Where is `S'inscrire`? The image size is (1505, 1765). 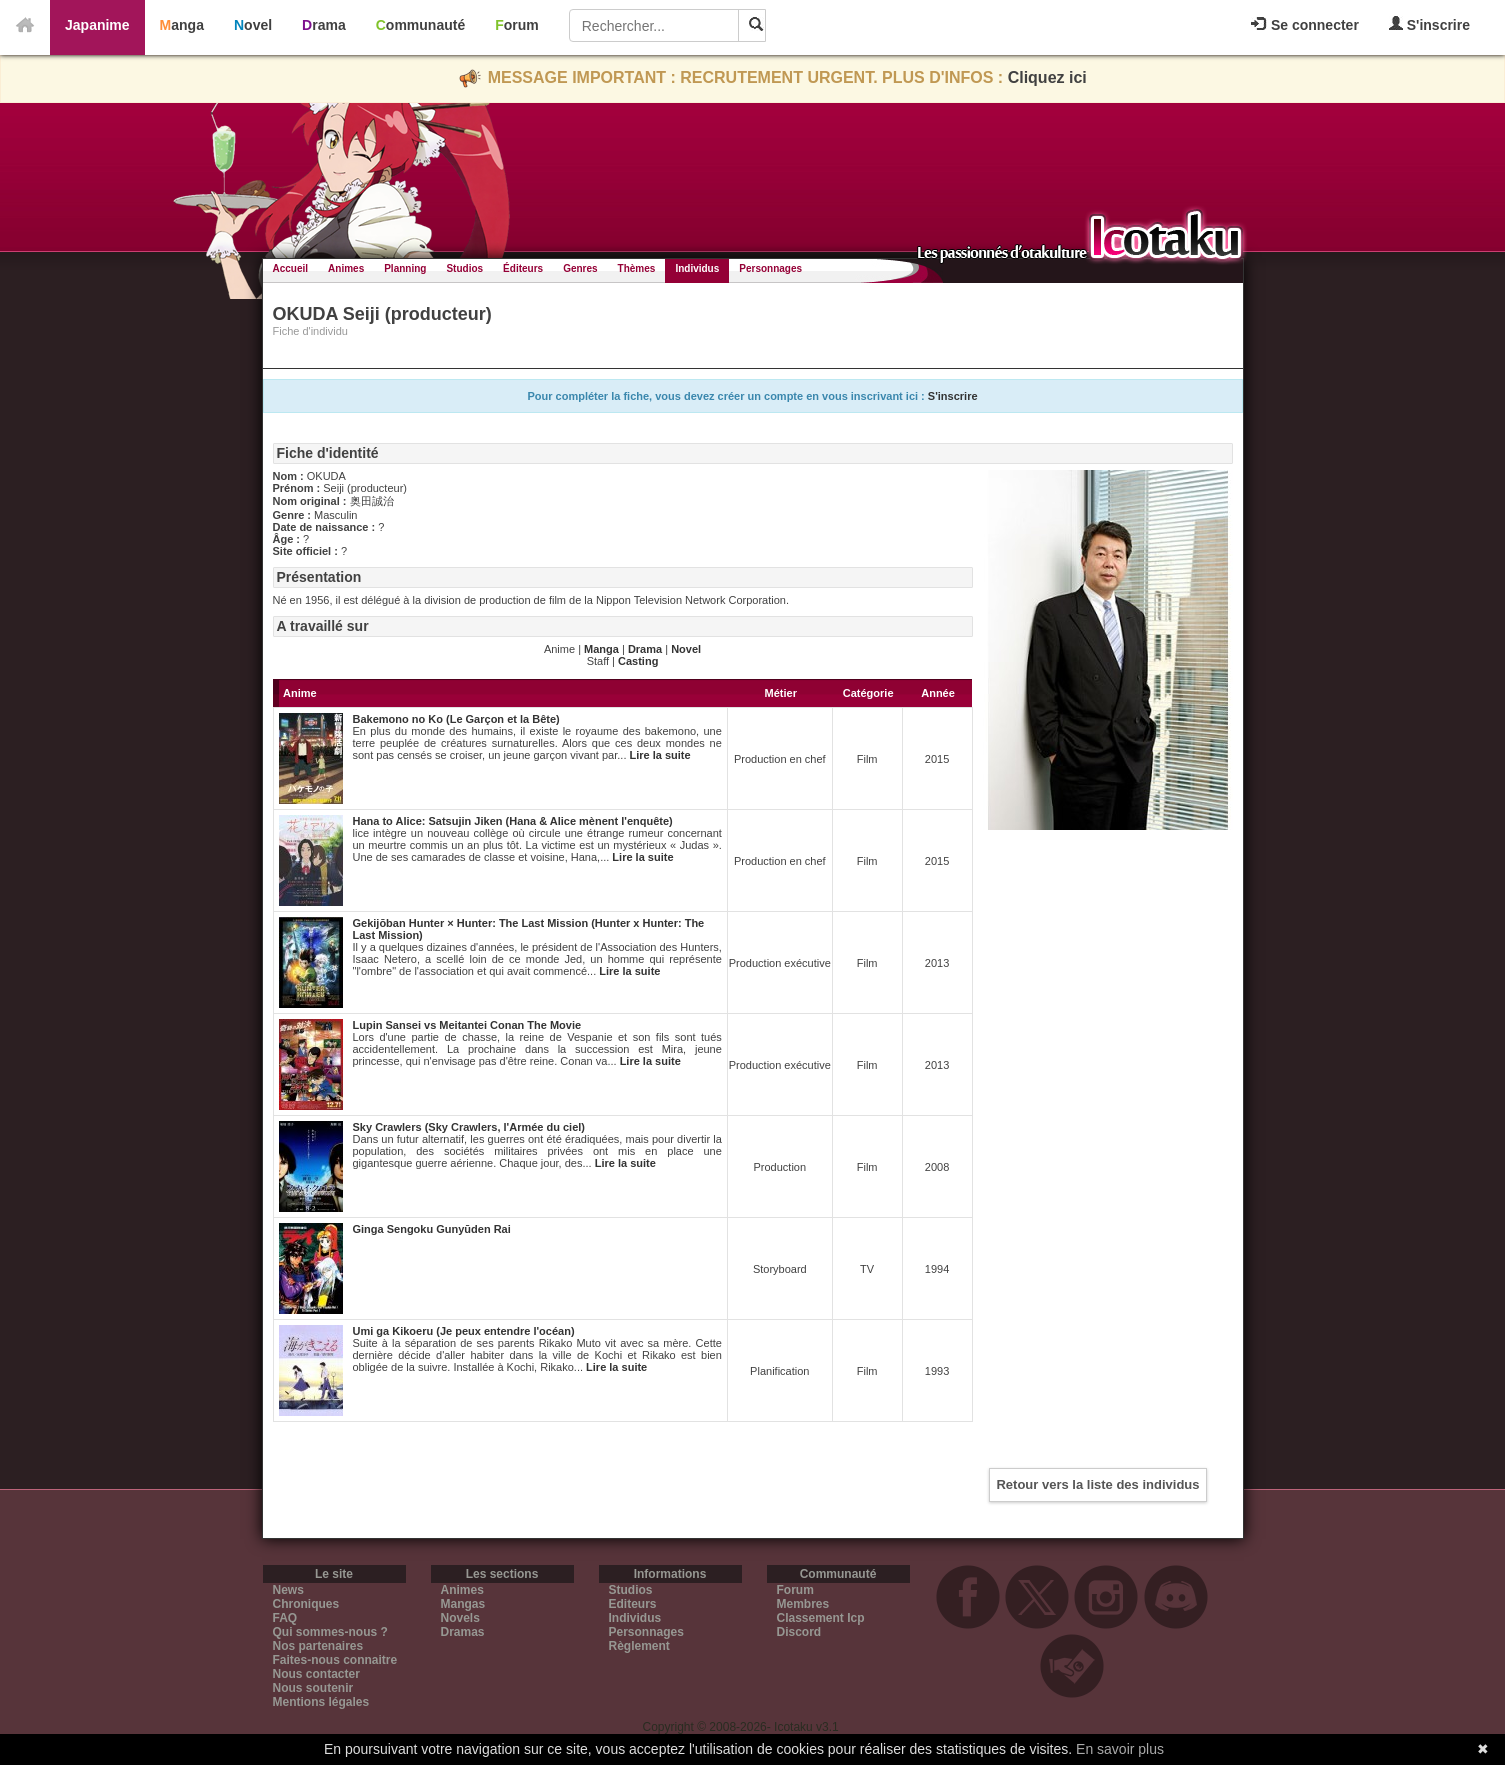
S'inscrire is located at coordinates (1429, 24).